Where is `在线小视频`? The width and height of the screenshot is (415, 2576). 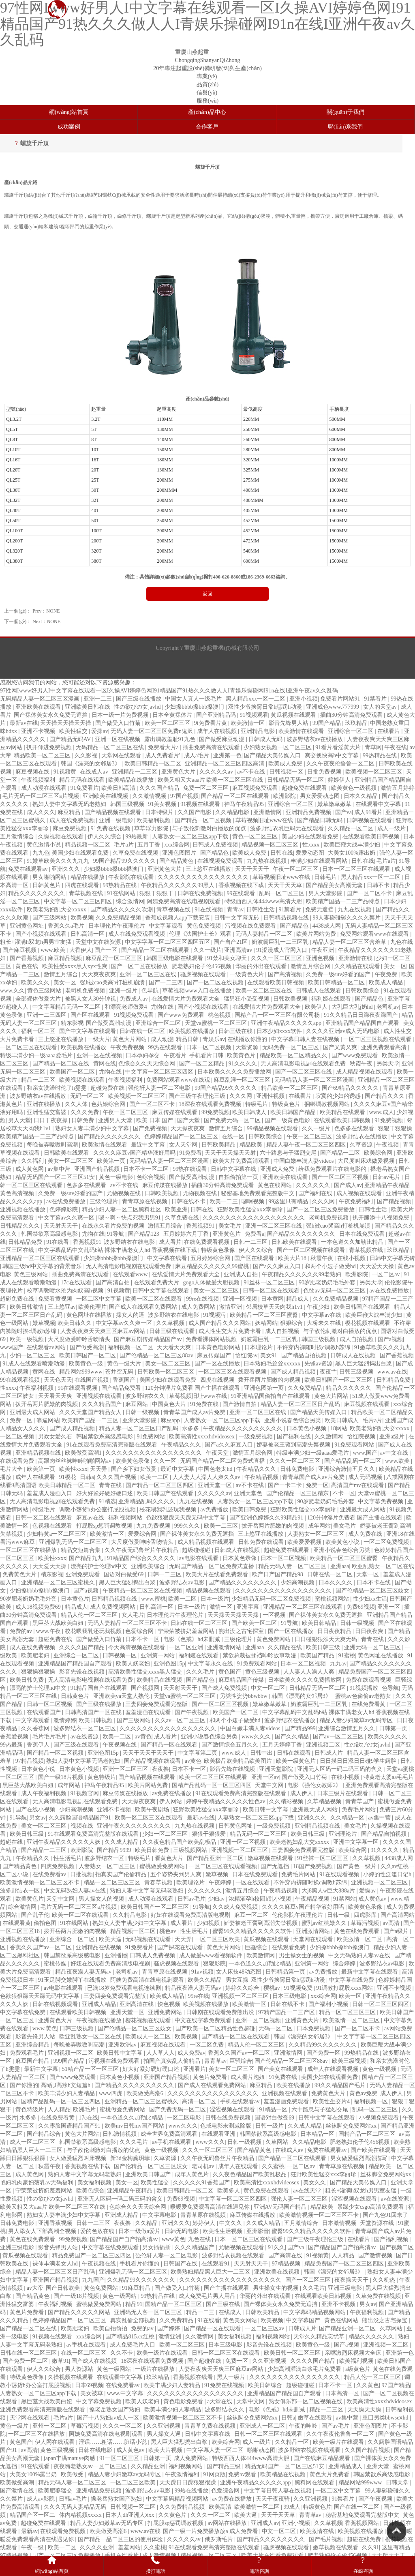
在线小视频 is located at coordinates (352, 1258).